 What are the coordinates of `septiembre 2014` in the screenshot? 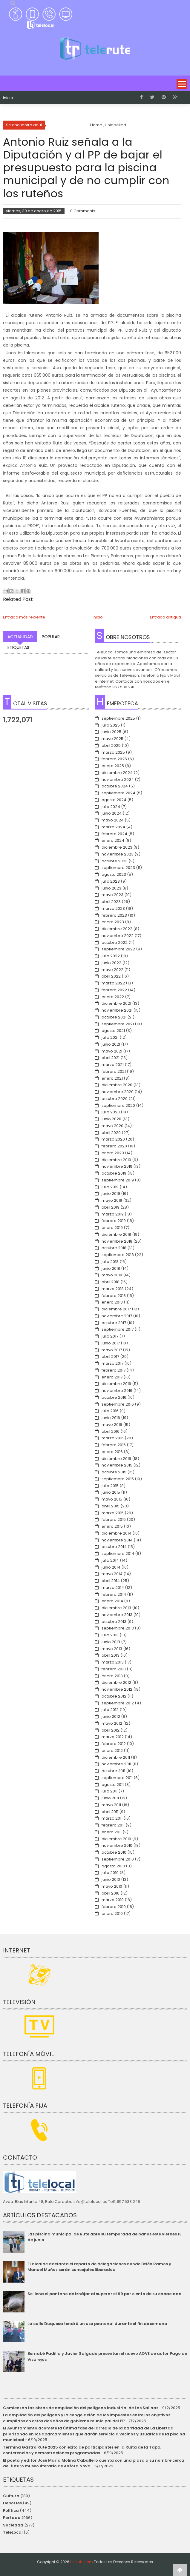 It's located at (118, 1553).